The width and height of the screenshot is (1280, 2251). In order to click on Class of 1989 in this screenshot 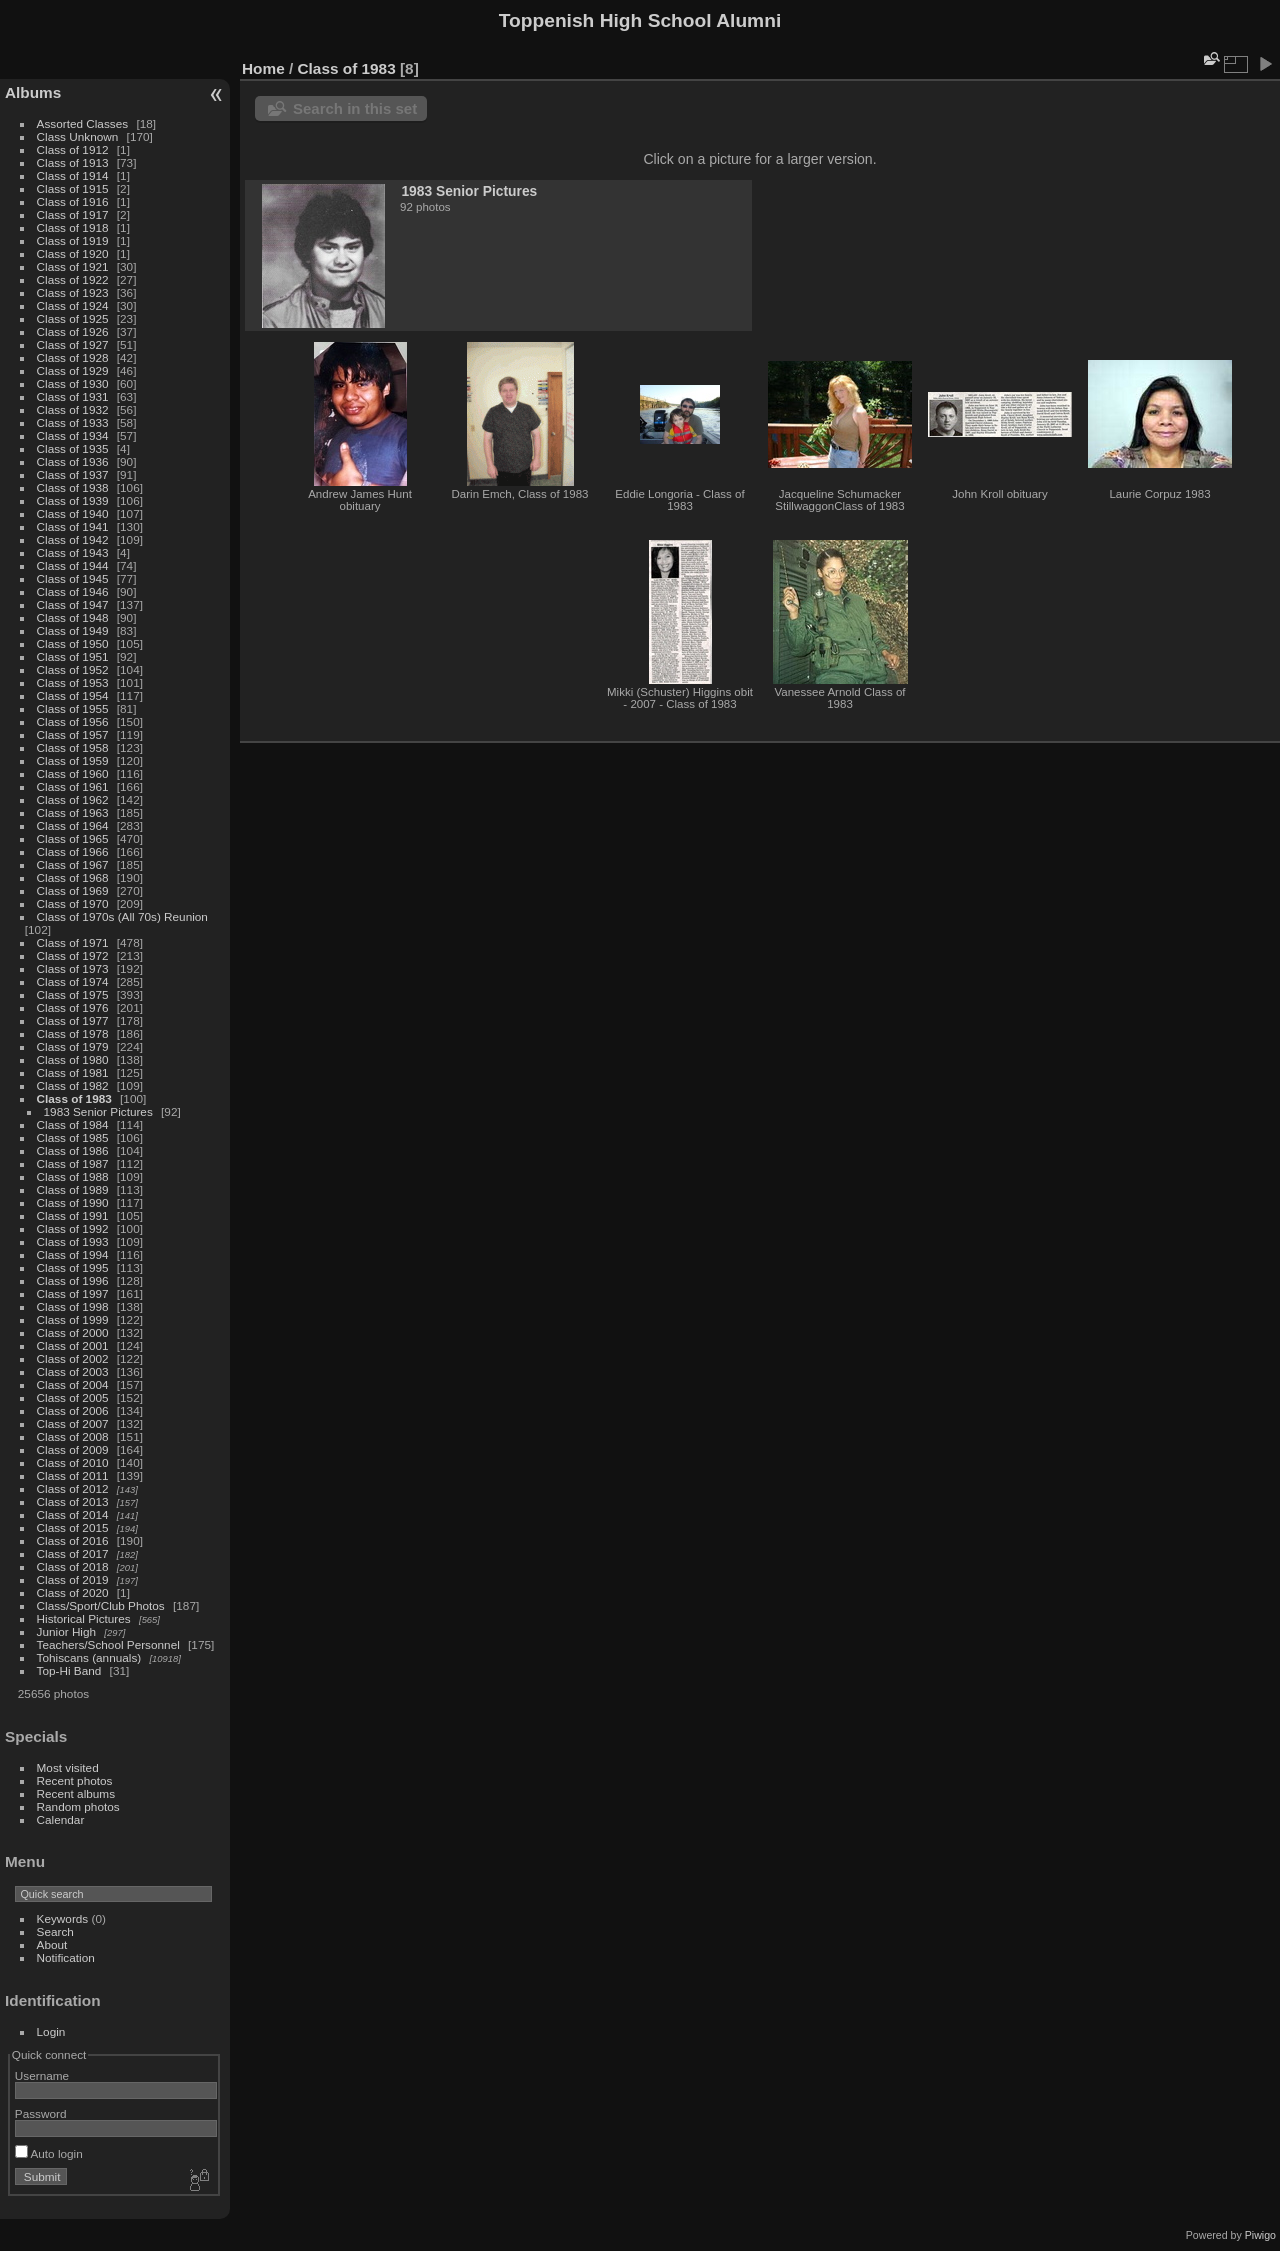, I will do `click(73, 1189)`.